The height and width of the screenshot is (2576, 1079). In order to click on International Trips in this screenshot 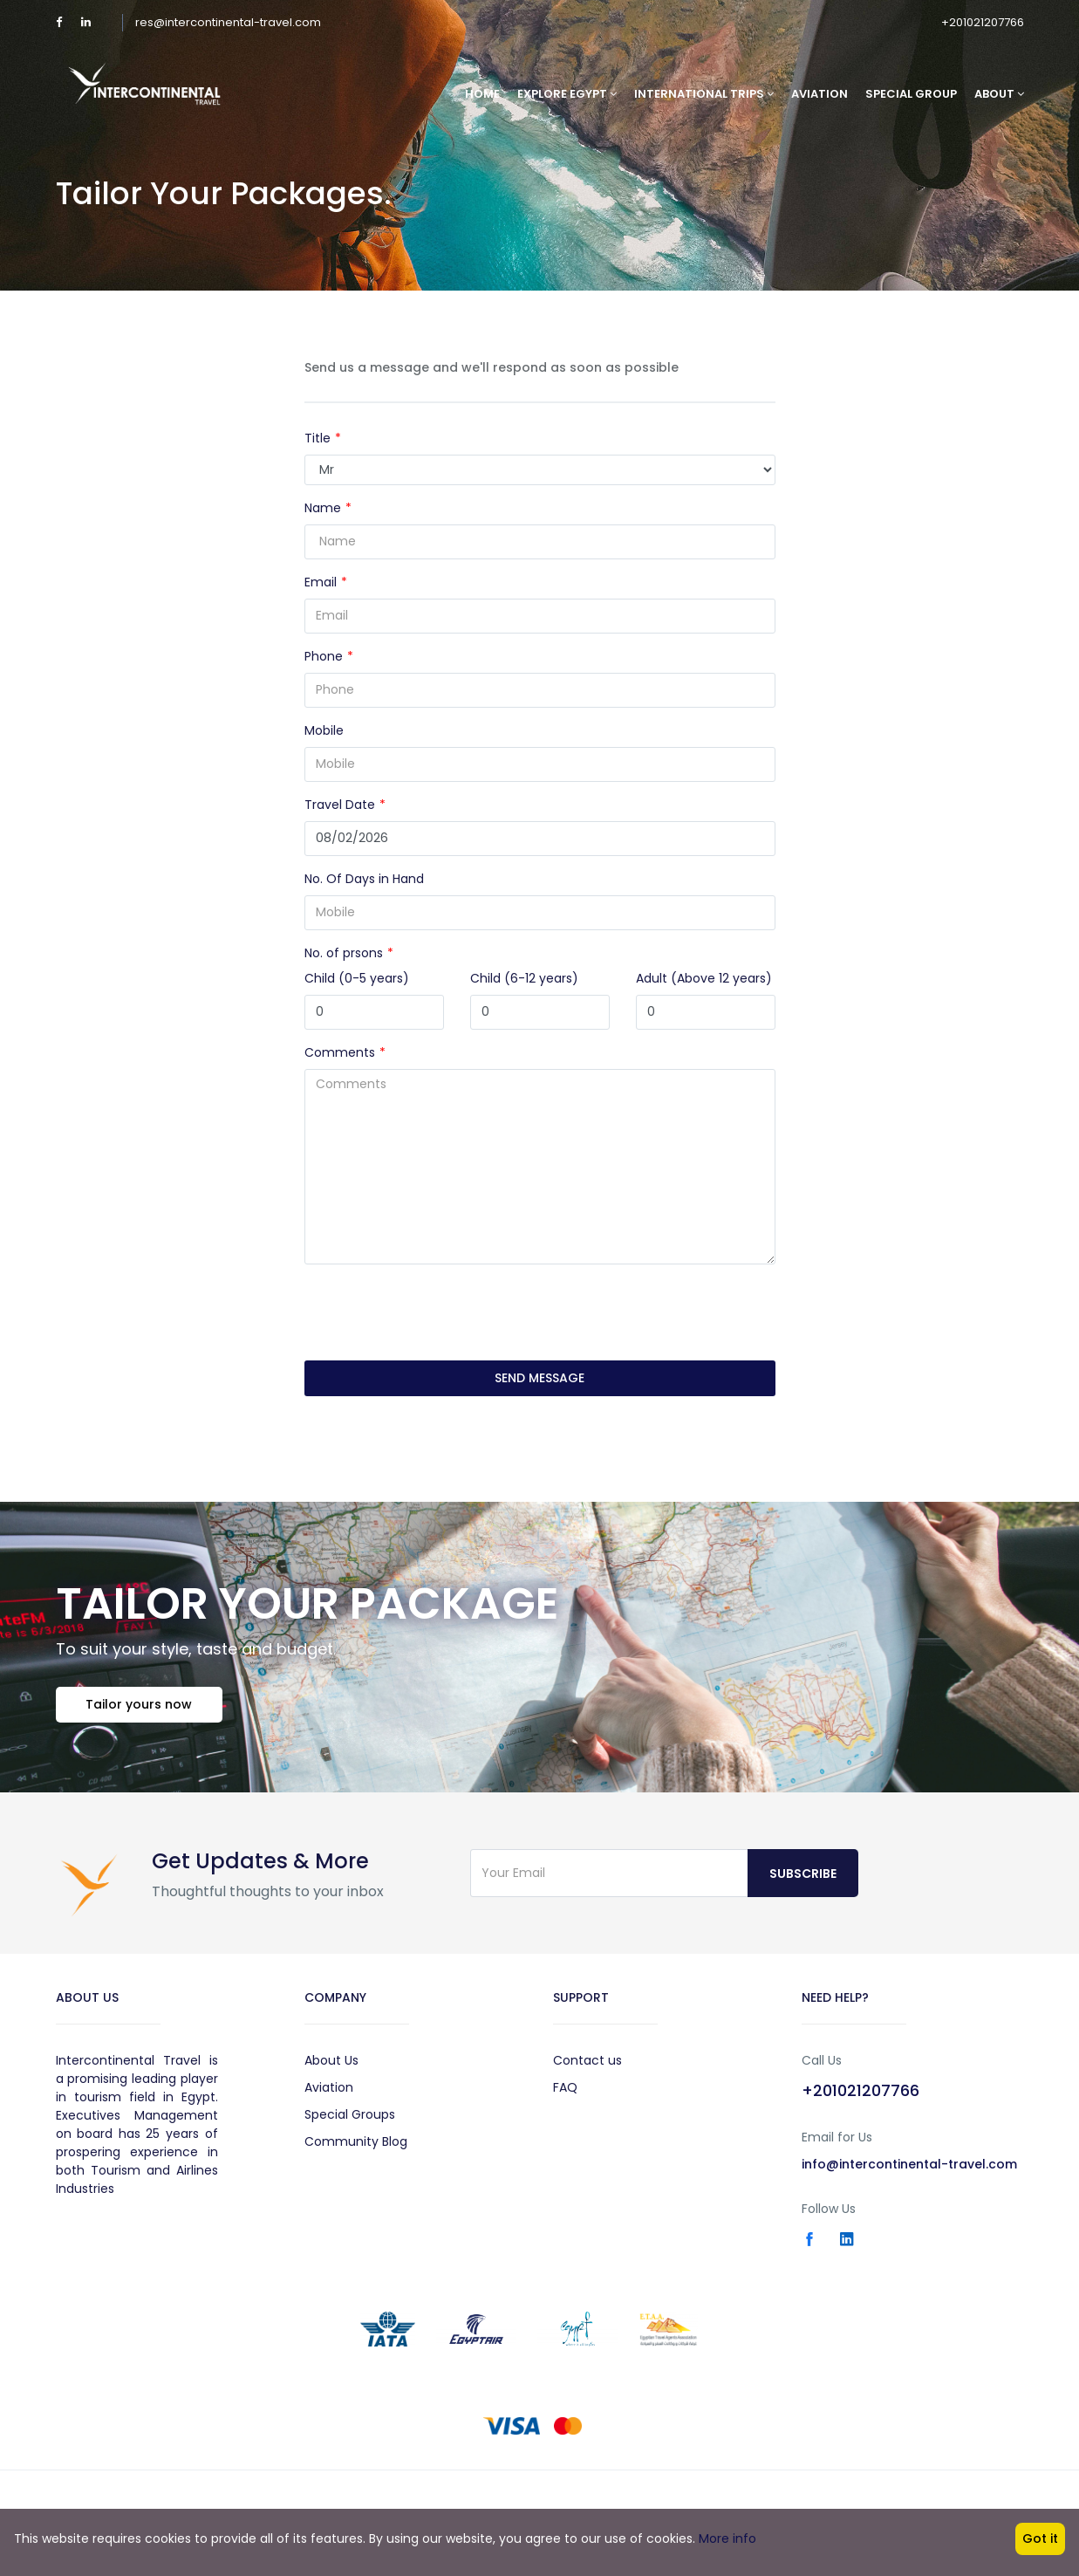, I will do `click(704, 94)`.